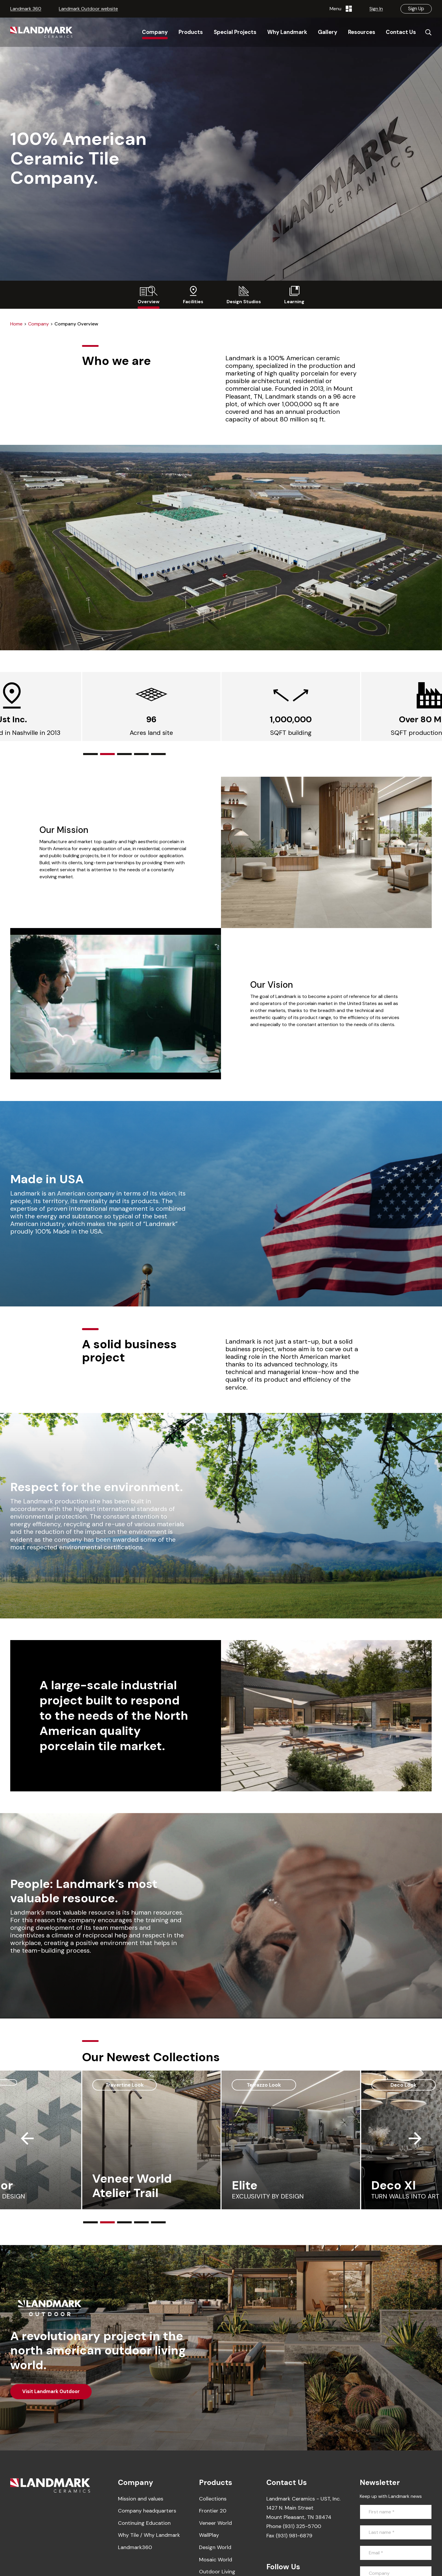  Describe the element at coordinates (215, 2547) in the screenshot. I see `Design World` at that location.